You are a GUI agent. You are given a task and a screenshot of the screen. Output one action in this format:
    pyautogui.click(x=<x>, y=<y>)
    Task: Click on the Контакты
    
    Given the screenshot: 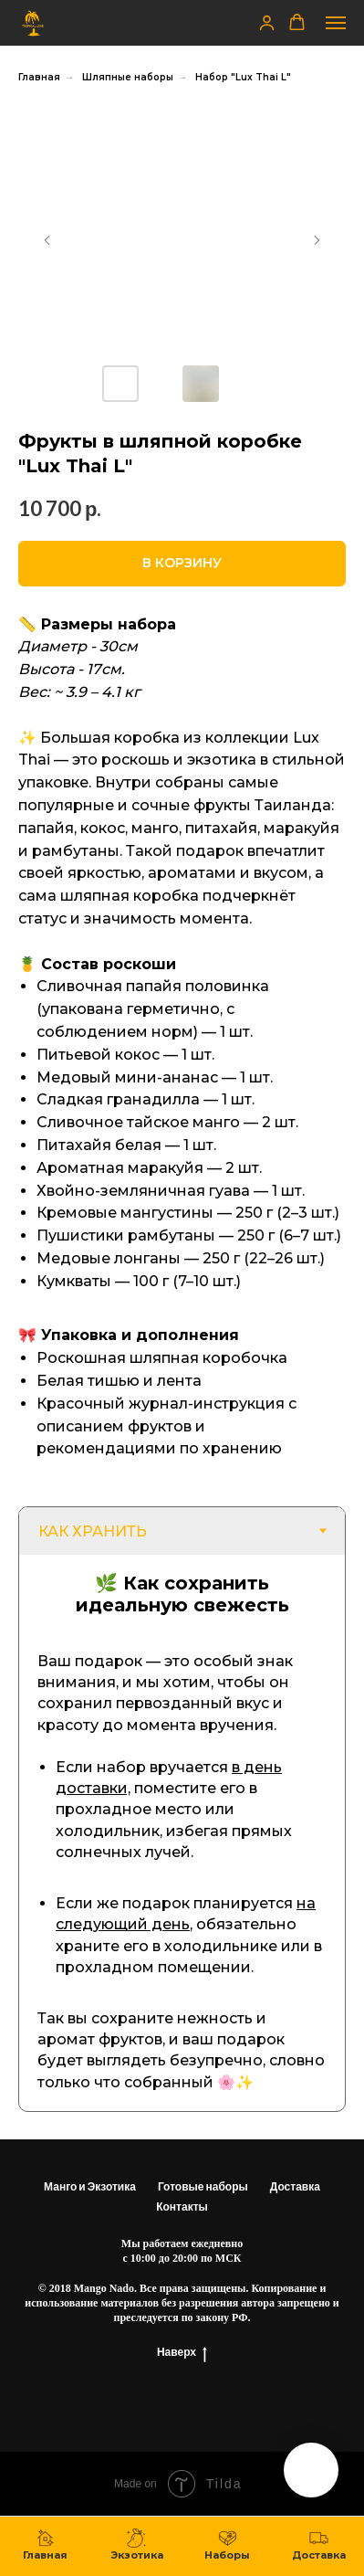 What is the action you would take?
    pyautogui.click(x=182, y=2206)
    